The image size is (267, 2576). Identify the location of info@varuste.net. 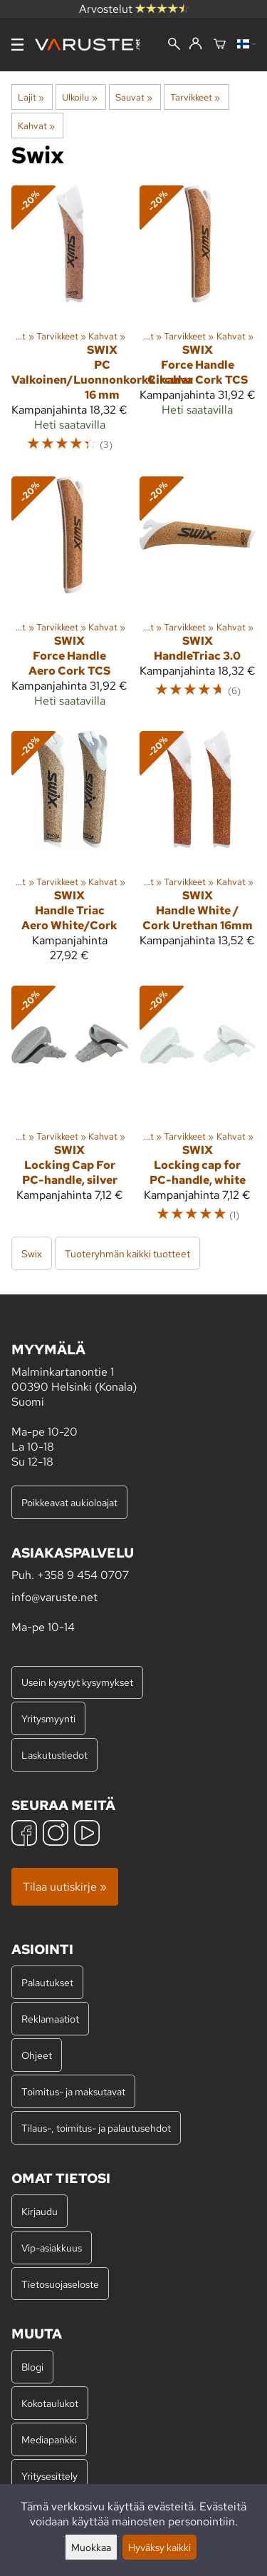
(54, 1597).